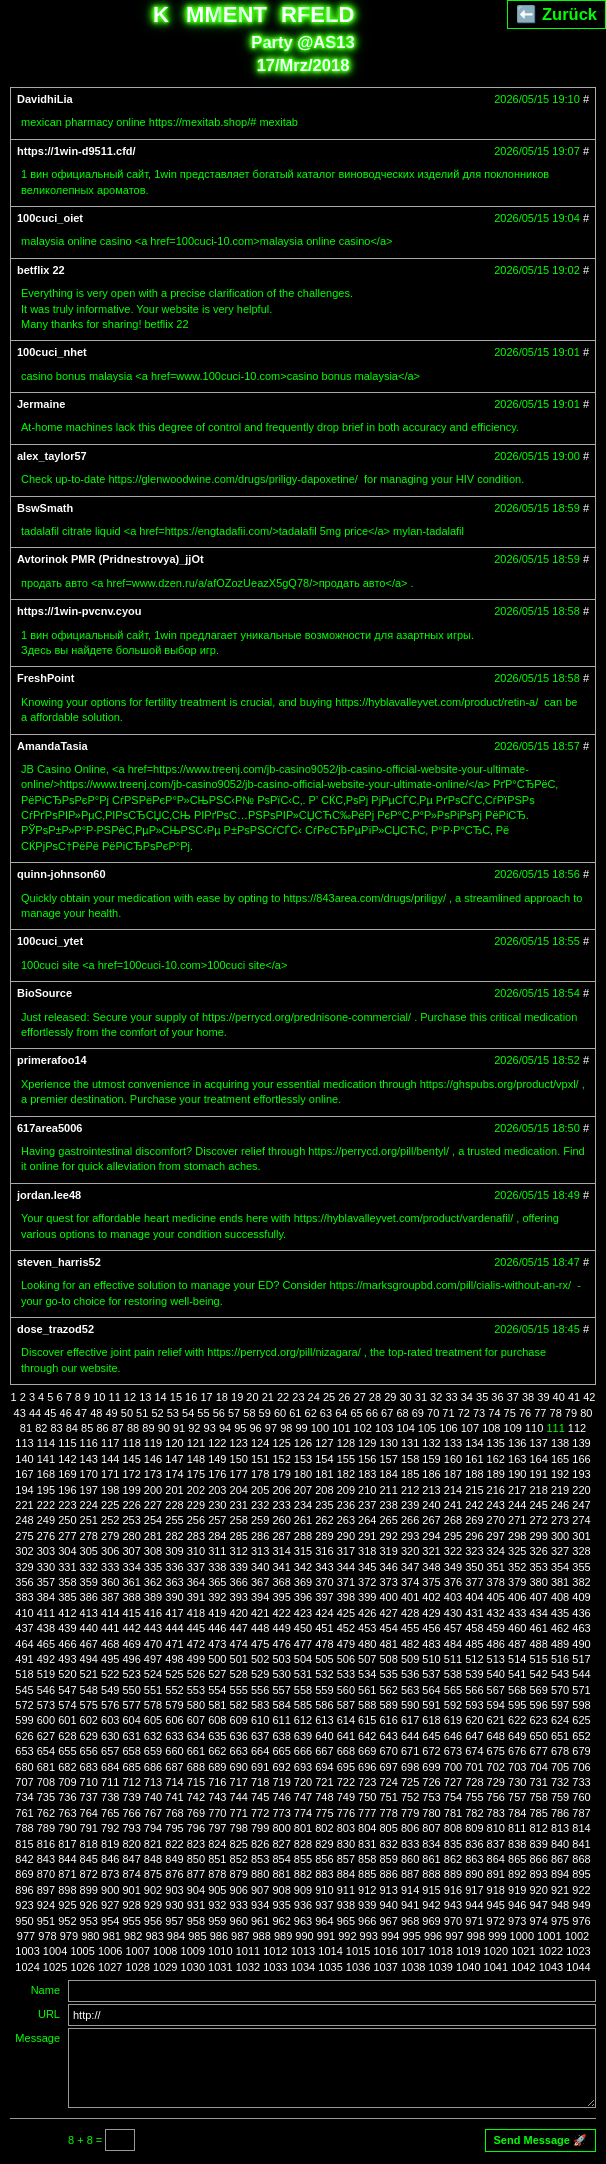 This screenshot has height=2164, width=606. Describe the element at coordinates (225, 1428) in the screenshot. I see `94` at that location.